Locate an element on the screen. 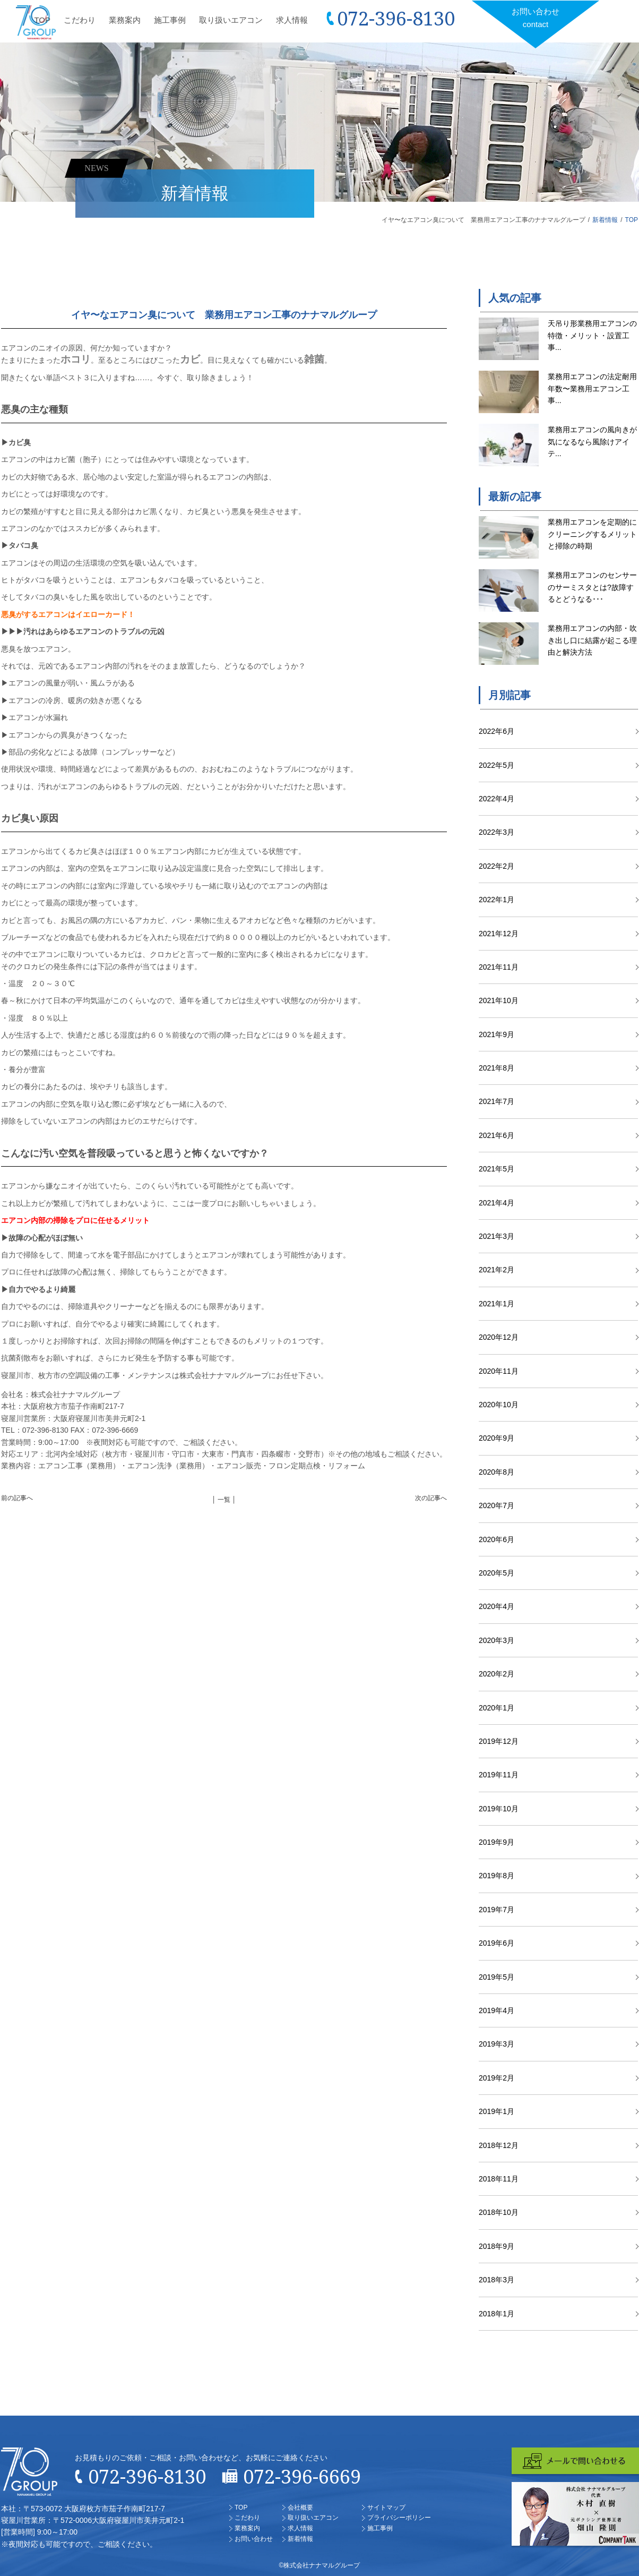 This screenshot has height=2576, width=639. 2022年1月 is located at coordinates (496, 899).